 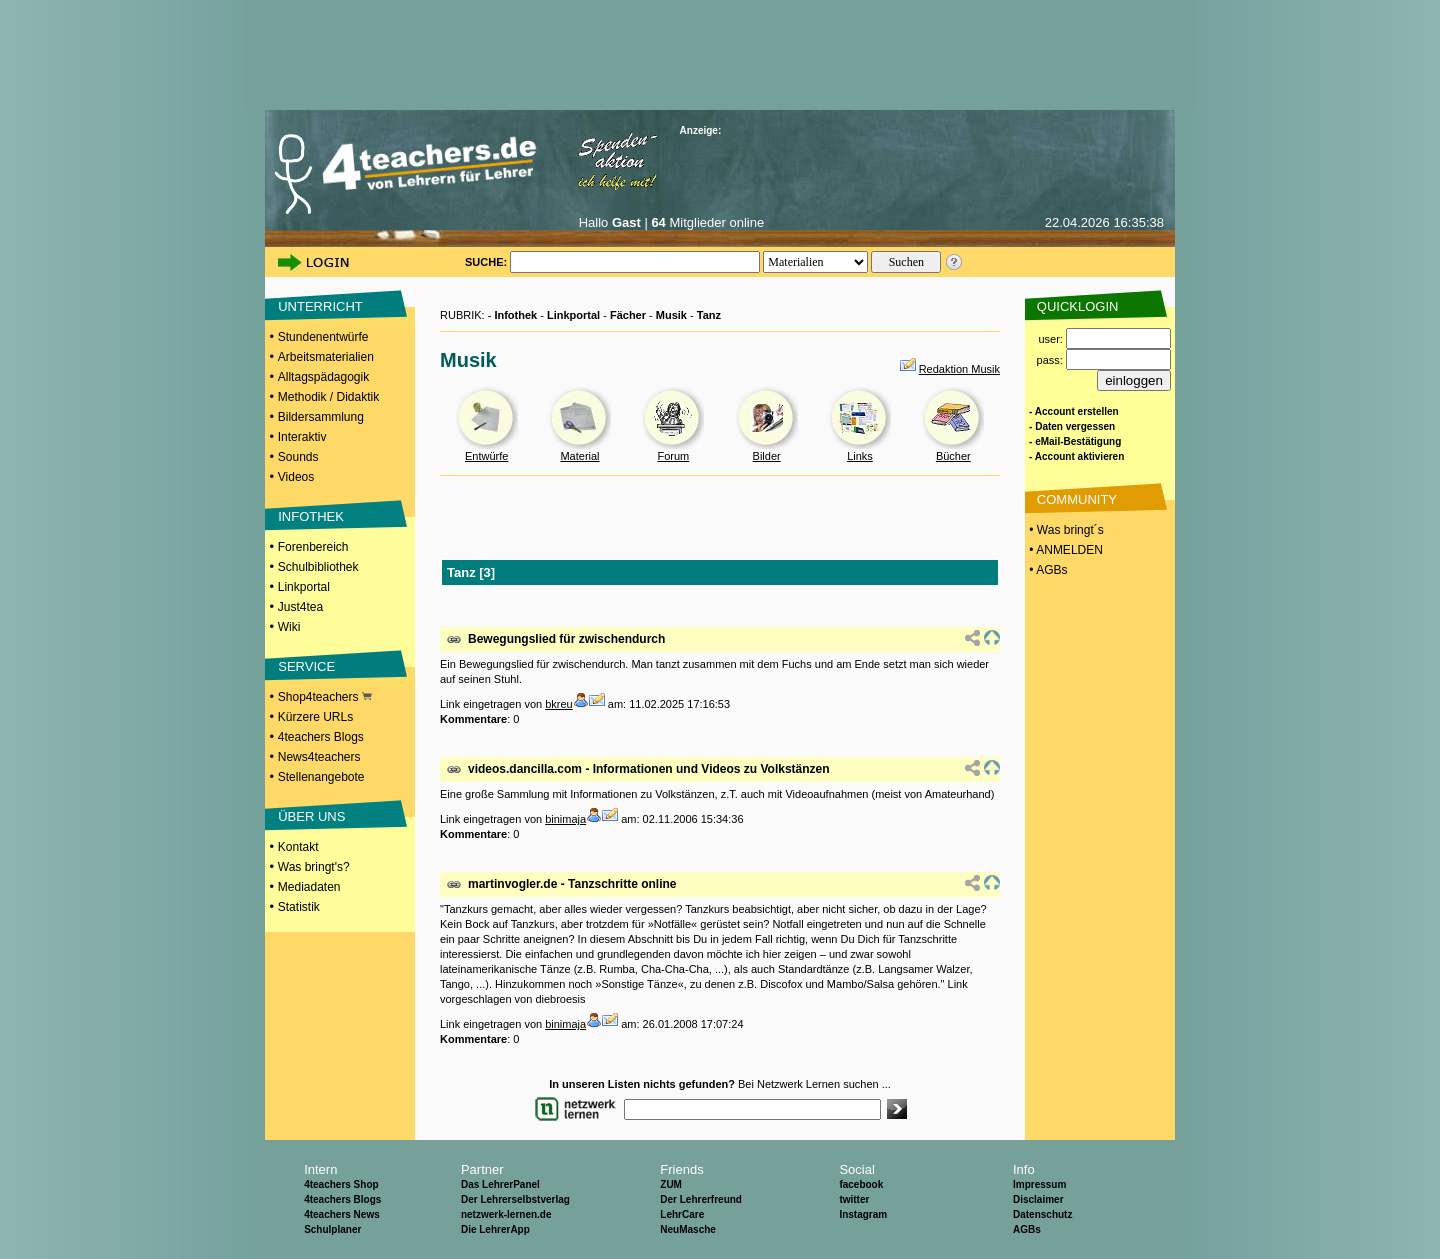 What do you see at coordinates (1027, 1229) in the screenshot?
I see `AGBs` at bounding box center [1027, 1229].